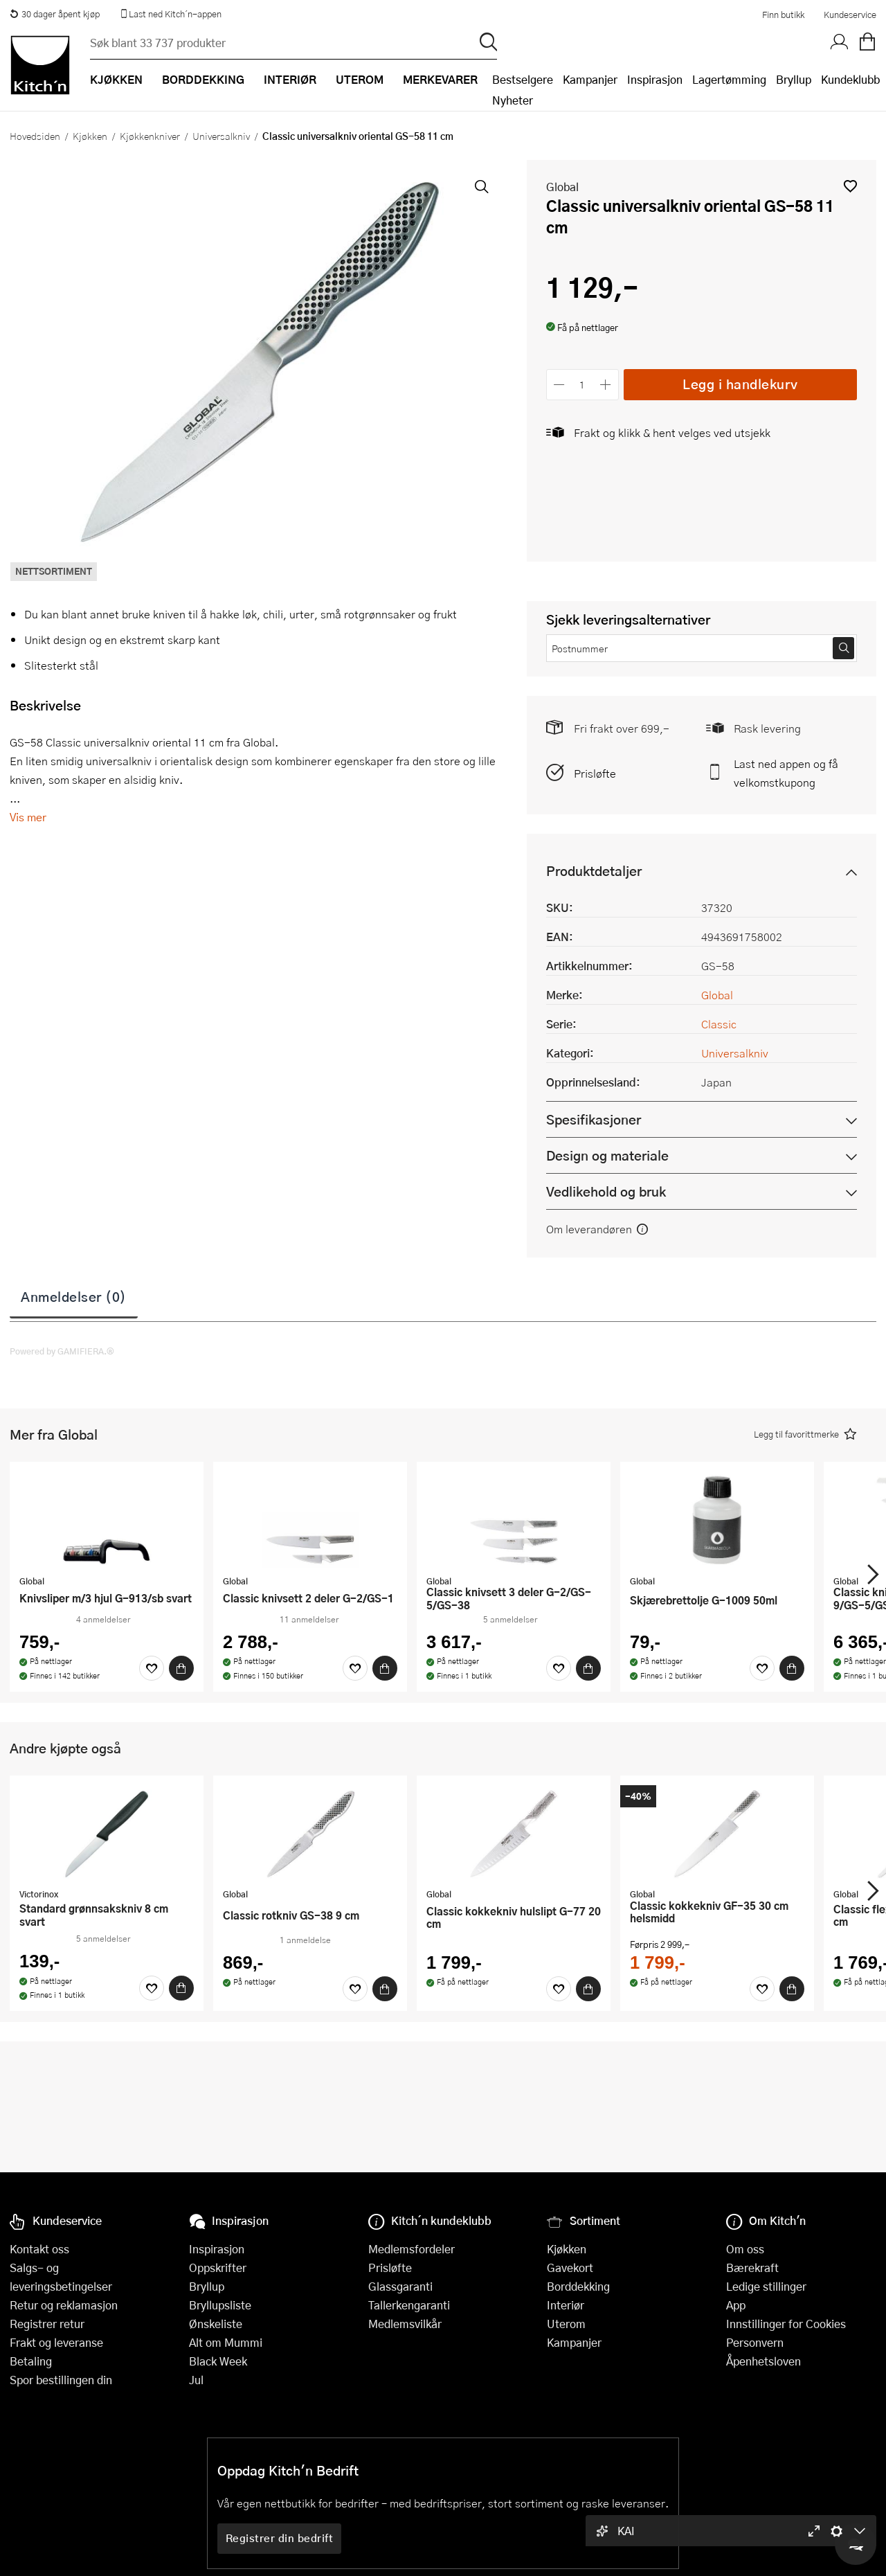 This screenshot has width=886, height=2576. What do you see at coordinates (566, 2324) in the screenshot?
I see `Uterom` at bounding box center [566, 2324].